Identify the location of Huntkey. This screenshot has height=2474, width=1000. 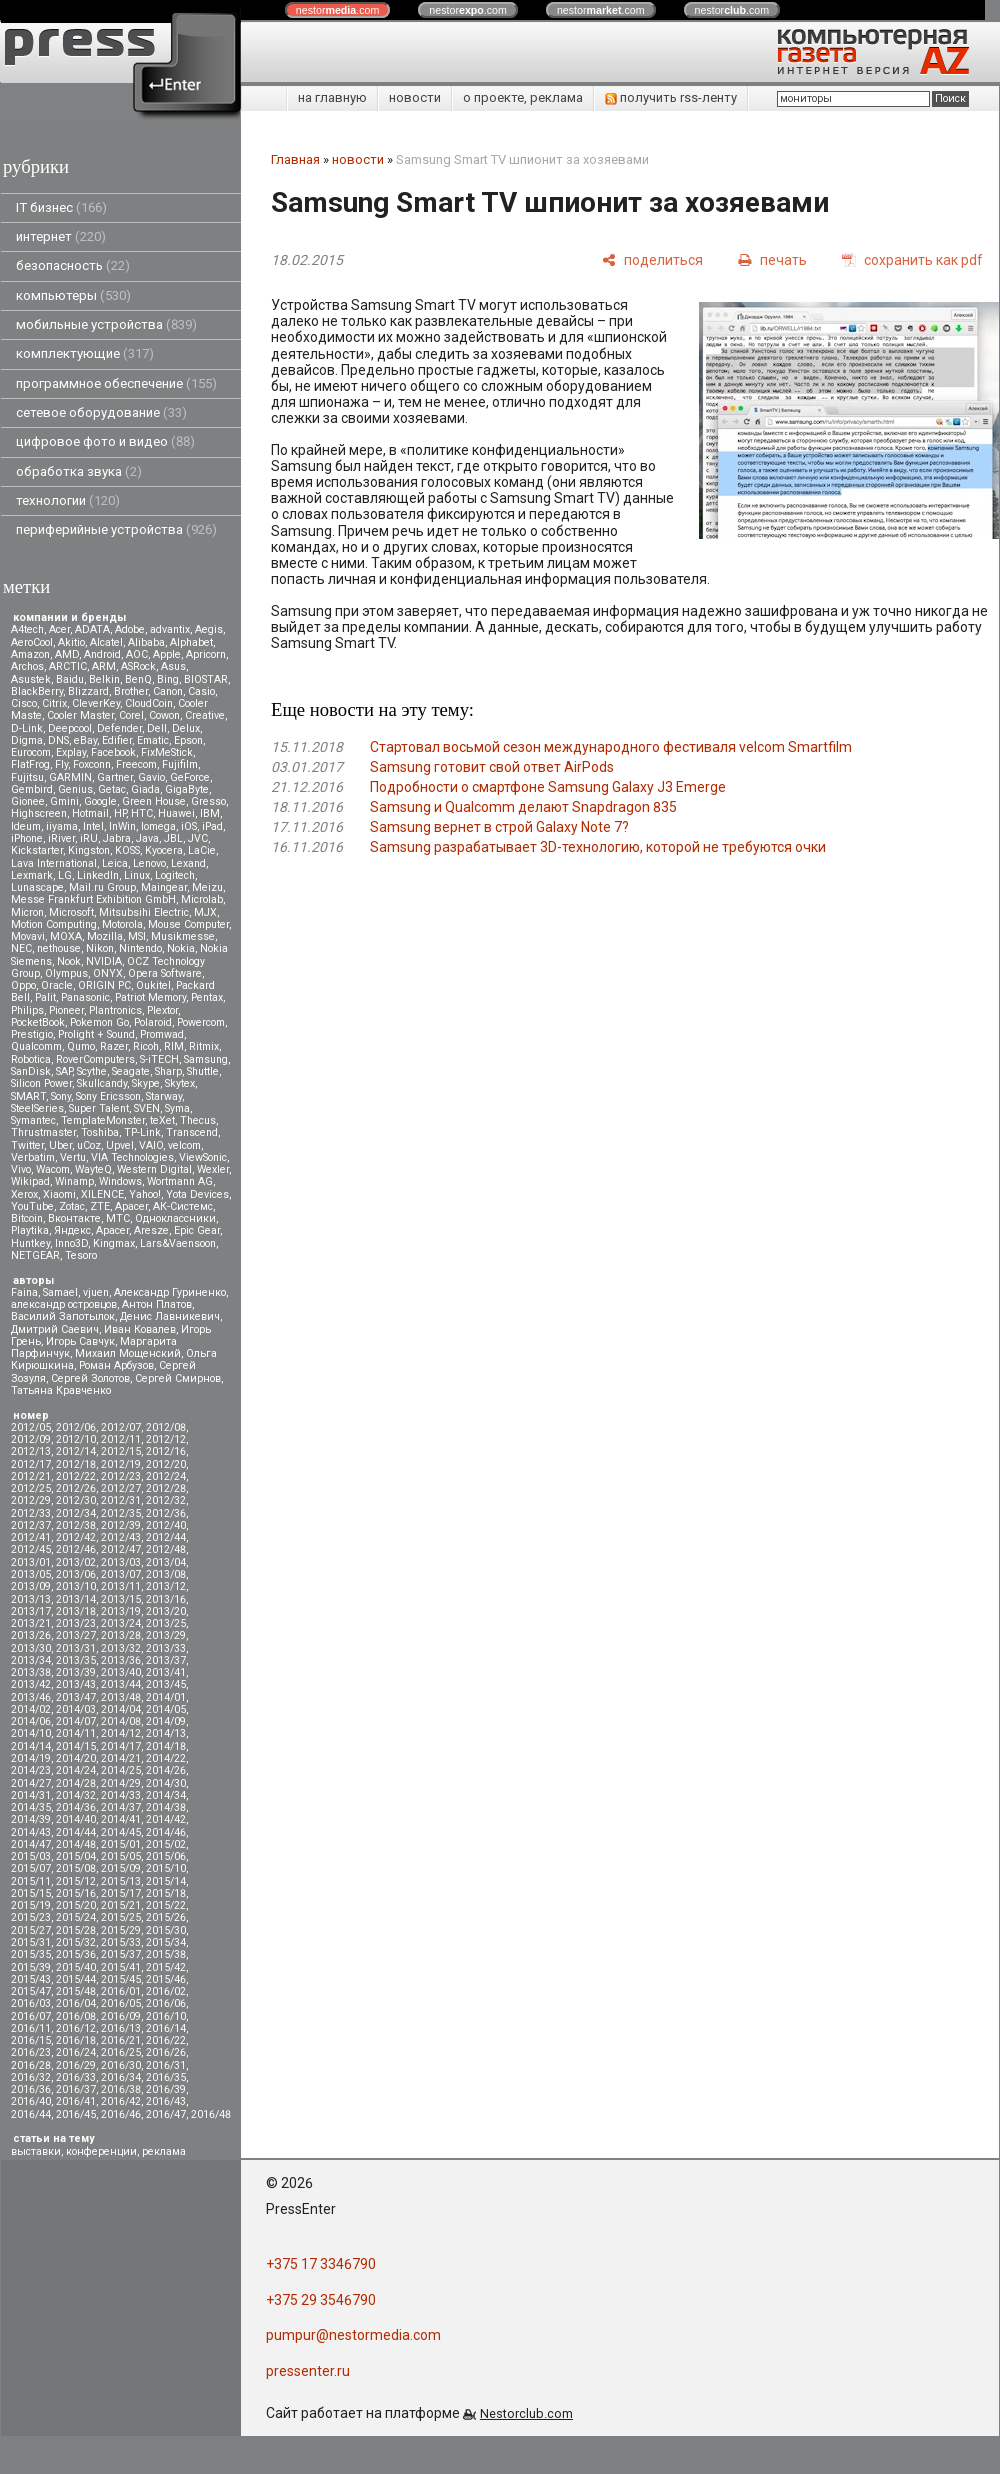
(30, 1243).